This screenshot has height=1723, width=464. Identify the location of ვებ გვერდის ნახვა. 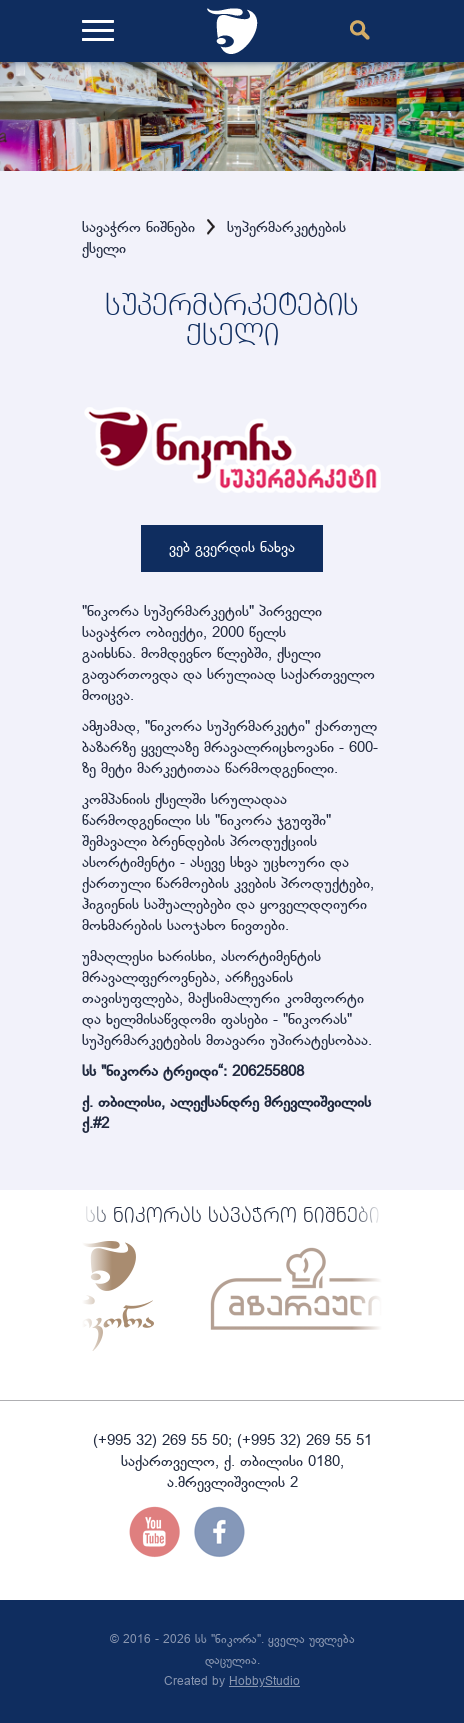
(232, 548).